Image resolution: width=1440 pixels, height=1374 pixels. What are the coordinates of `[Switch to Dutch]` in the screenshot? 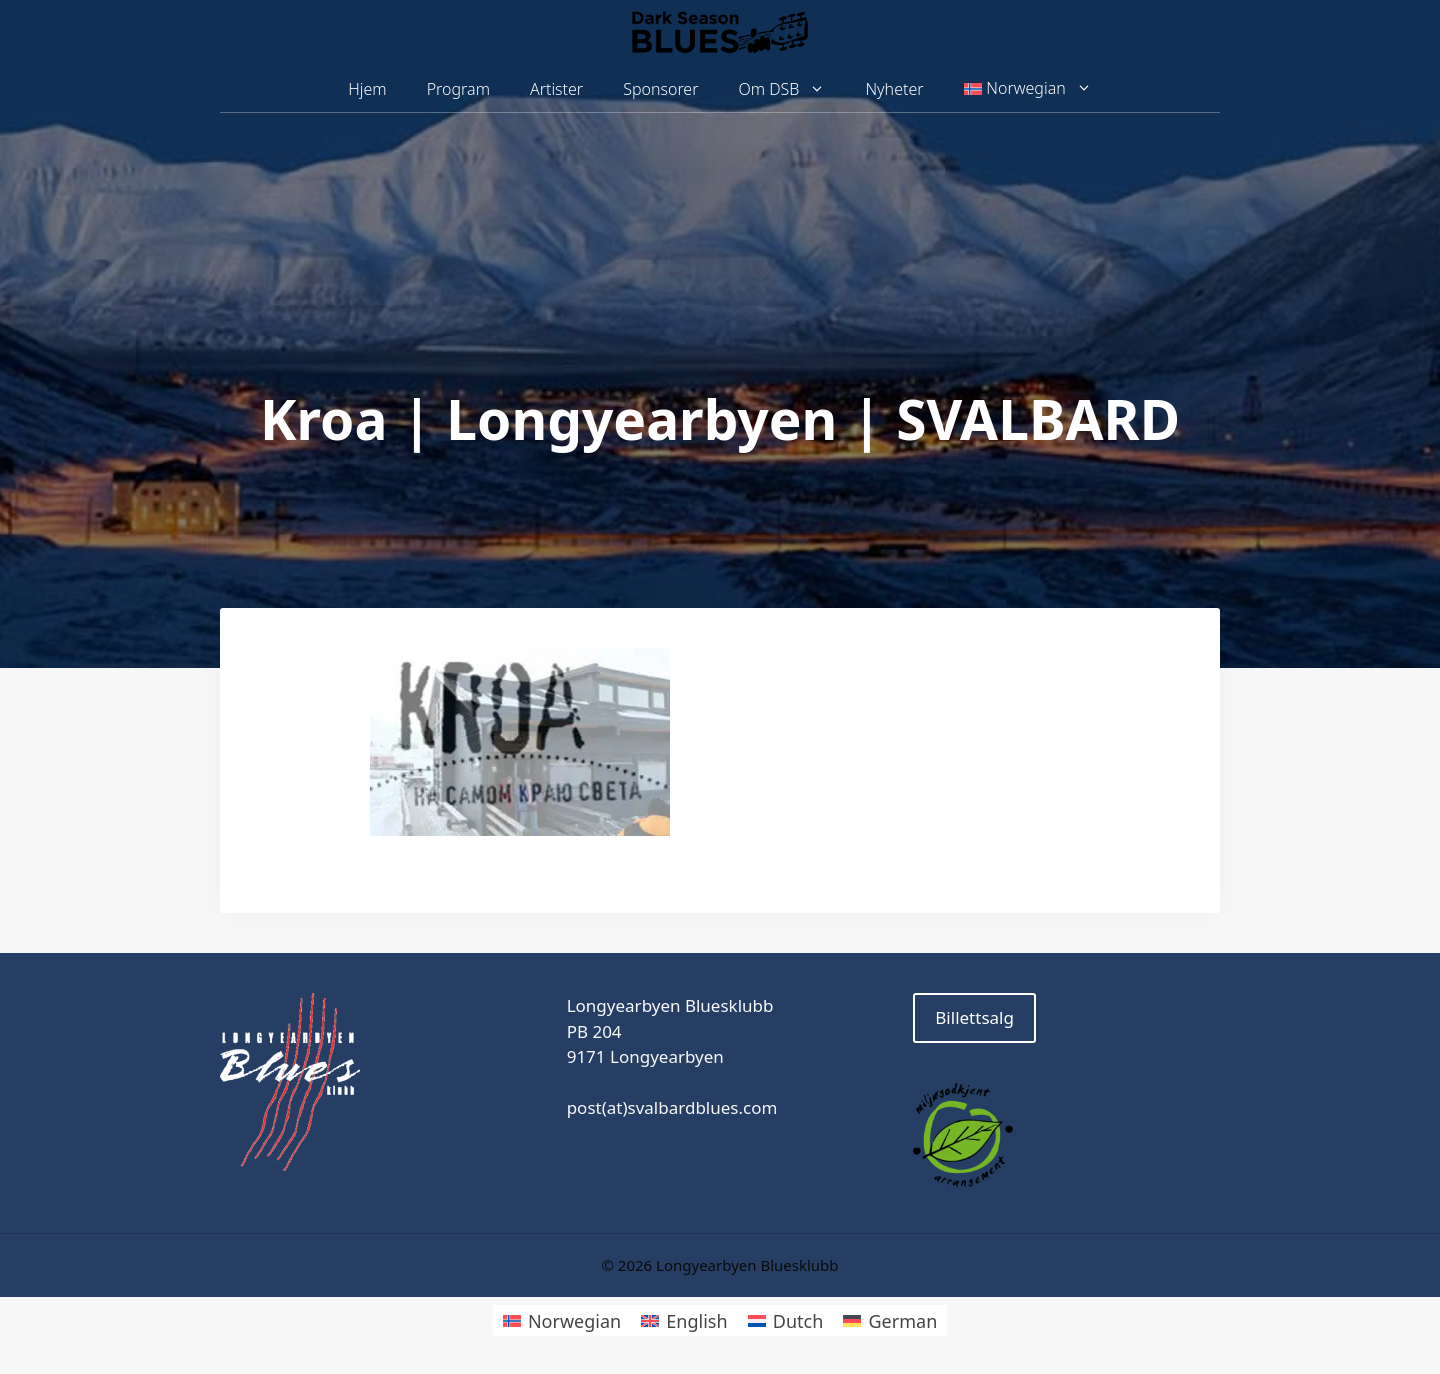 It's located at (786, 1320).